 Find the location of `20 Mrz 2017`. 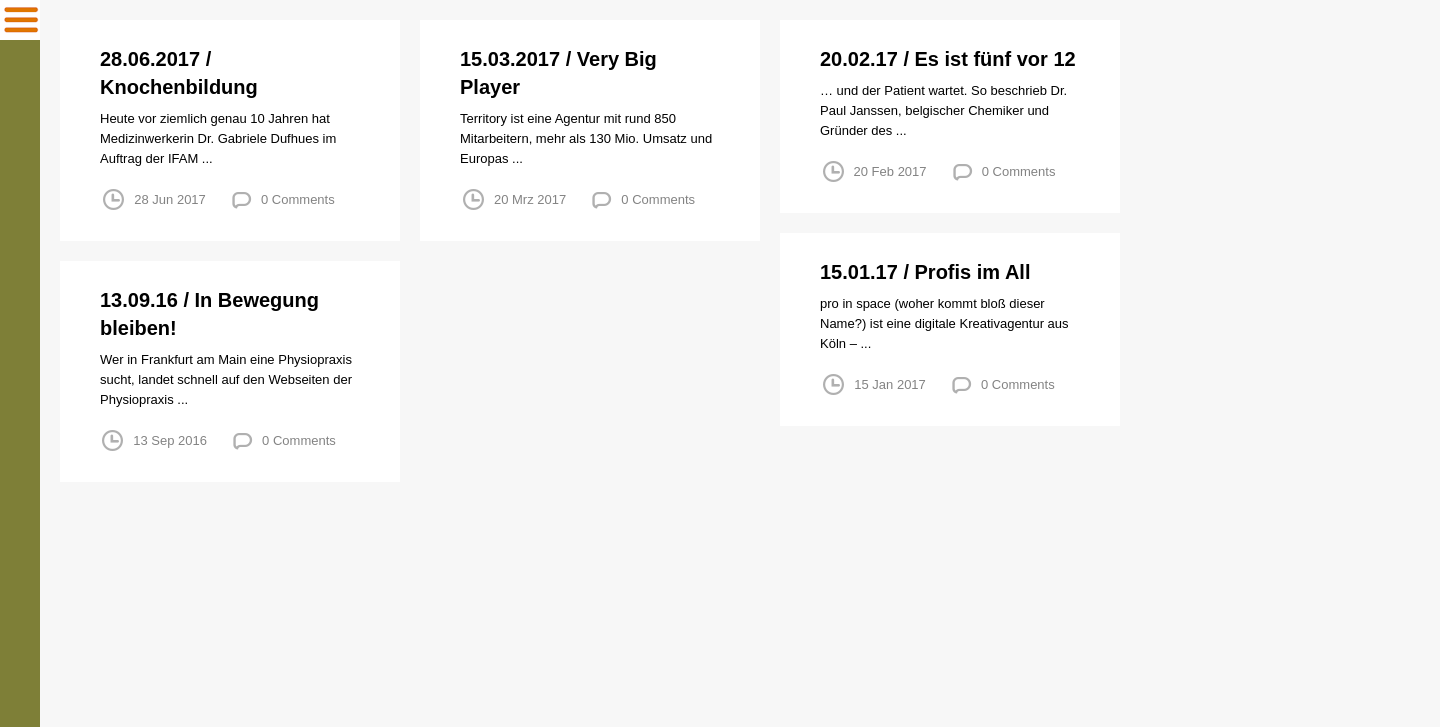

20 Mrz 2017 is located at coordinates (530, 199).